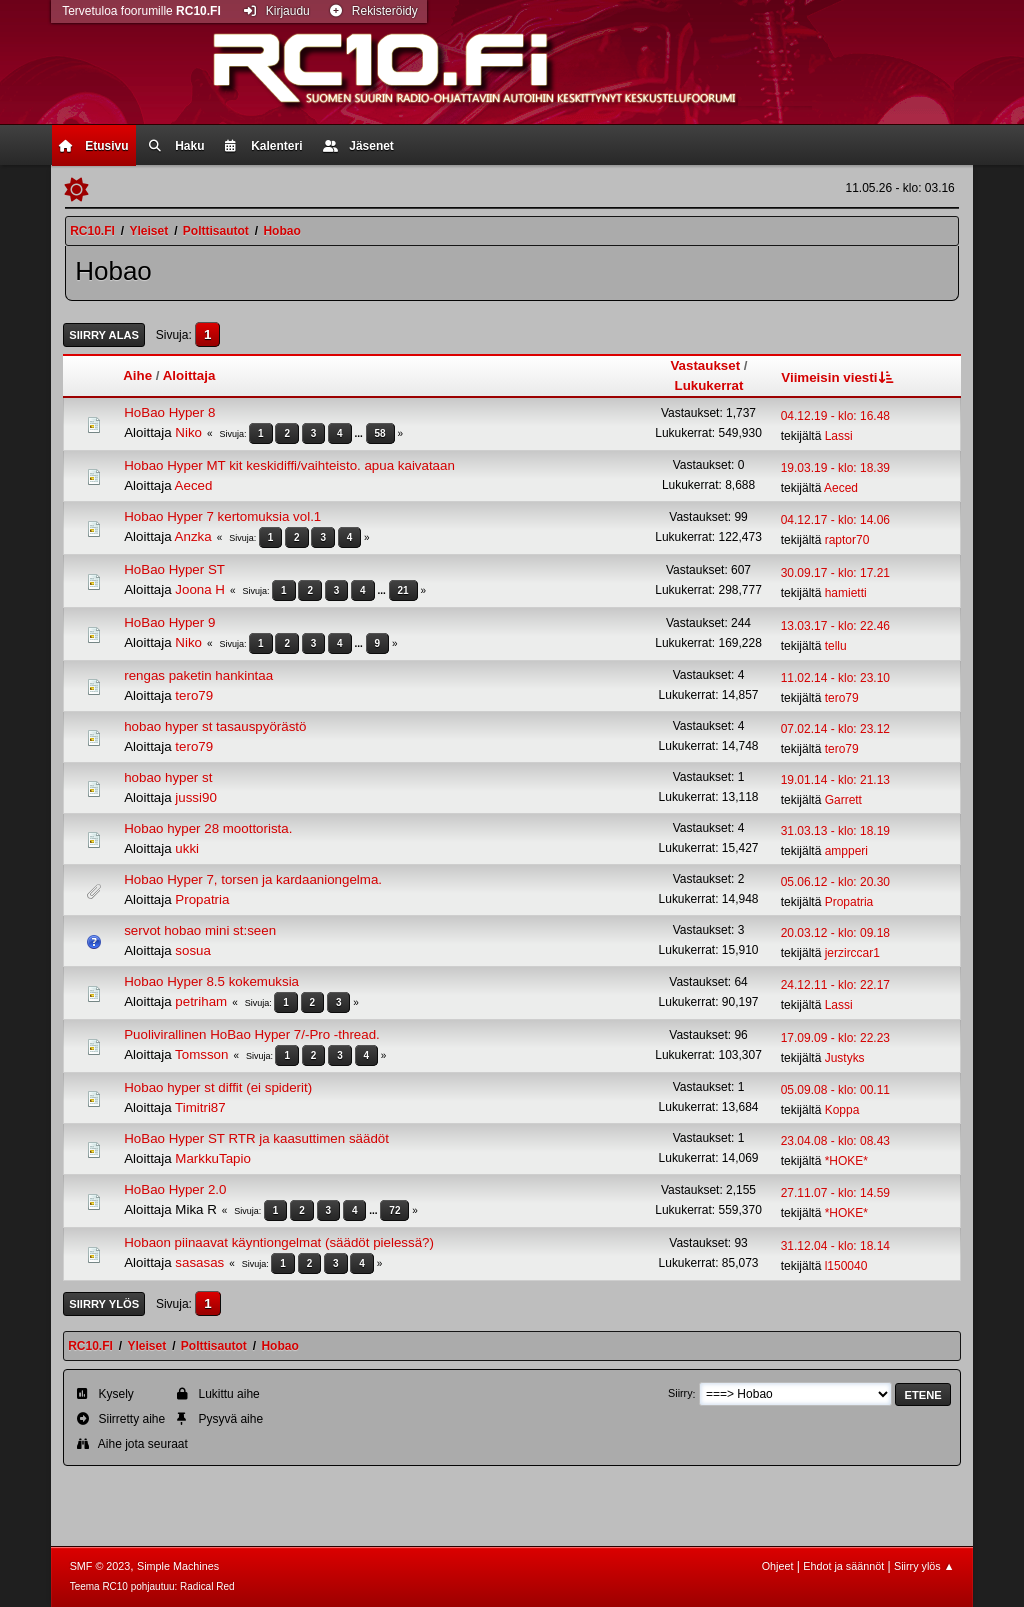  What do you see at coordinates (198, 675) in the screenshot?
I see `rengas paketin hankintaa` at bounding box center [198, 675].